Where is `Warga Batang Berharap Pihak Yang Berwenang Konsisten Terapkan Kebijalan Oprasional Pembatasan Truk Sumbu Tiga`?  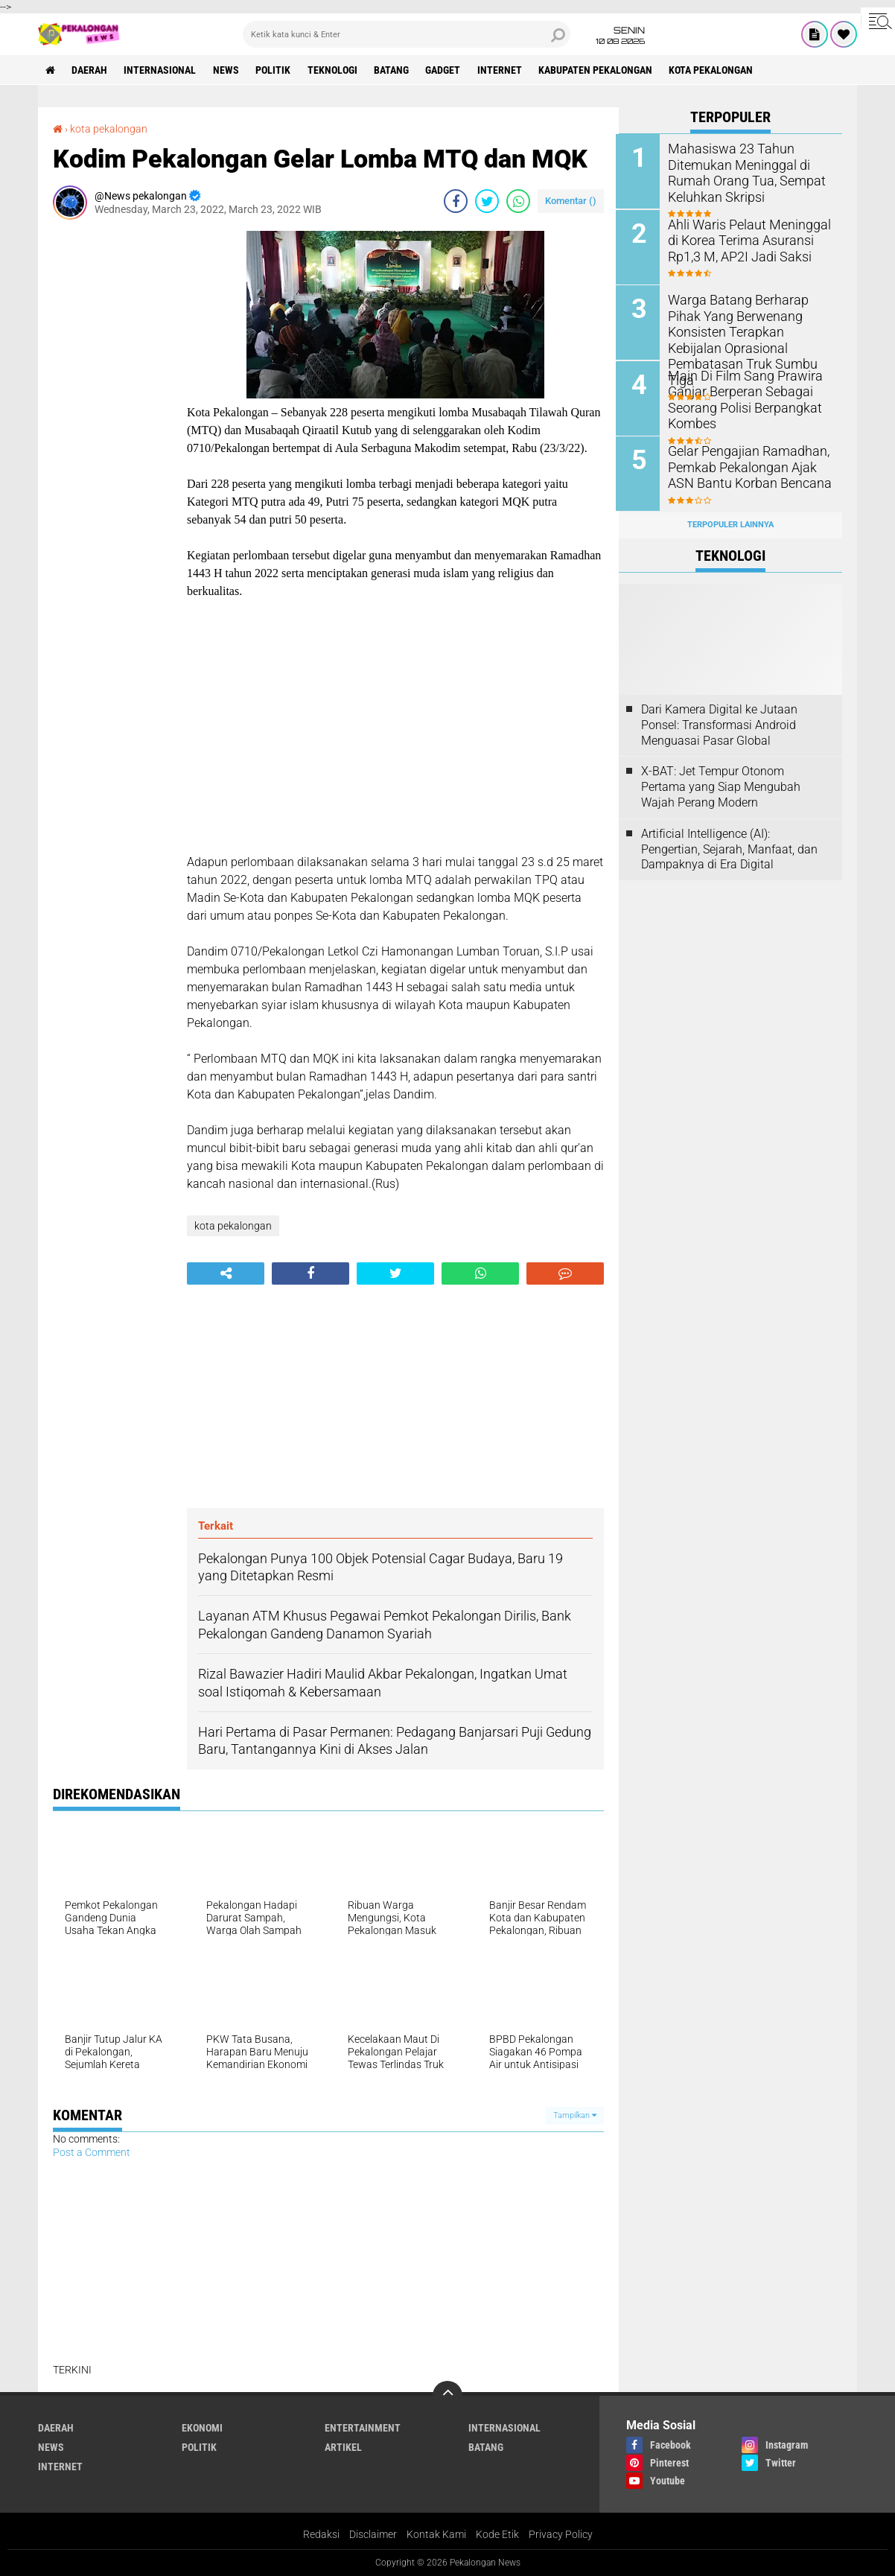 Warga Batang Berharap Pihak Yang Berwenang Konsisten Terapkan Kebijalan Oprasional Pembatasan Truk Sumbu Tiga is located at coordinates (750, 330).